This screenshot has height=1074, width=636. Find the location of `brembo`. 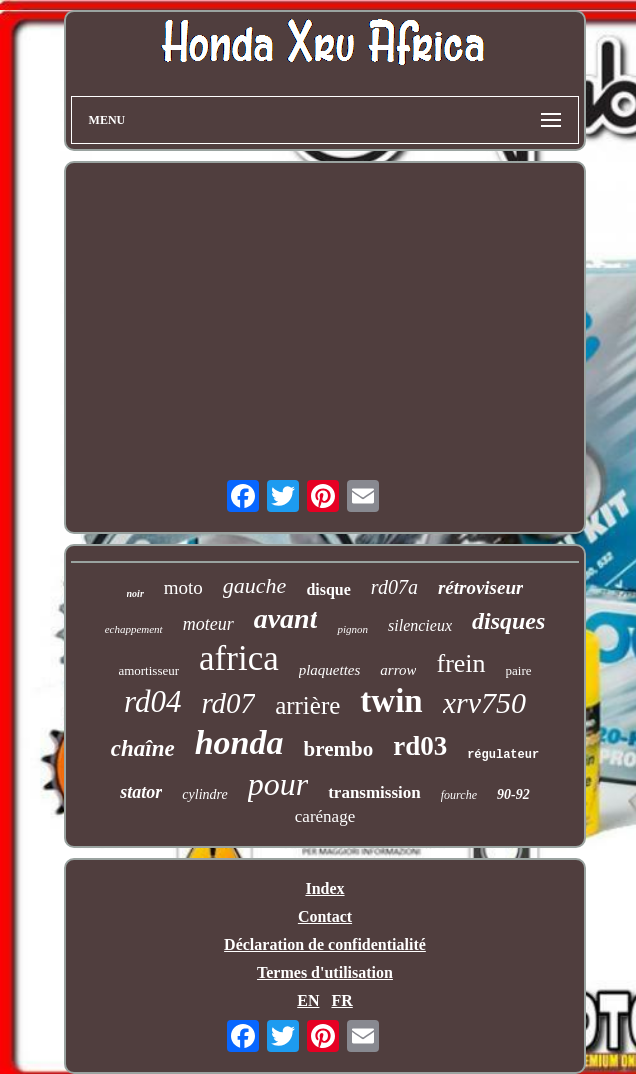

brembo is located at coordinates (339, 749).